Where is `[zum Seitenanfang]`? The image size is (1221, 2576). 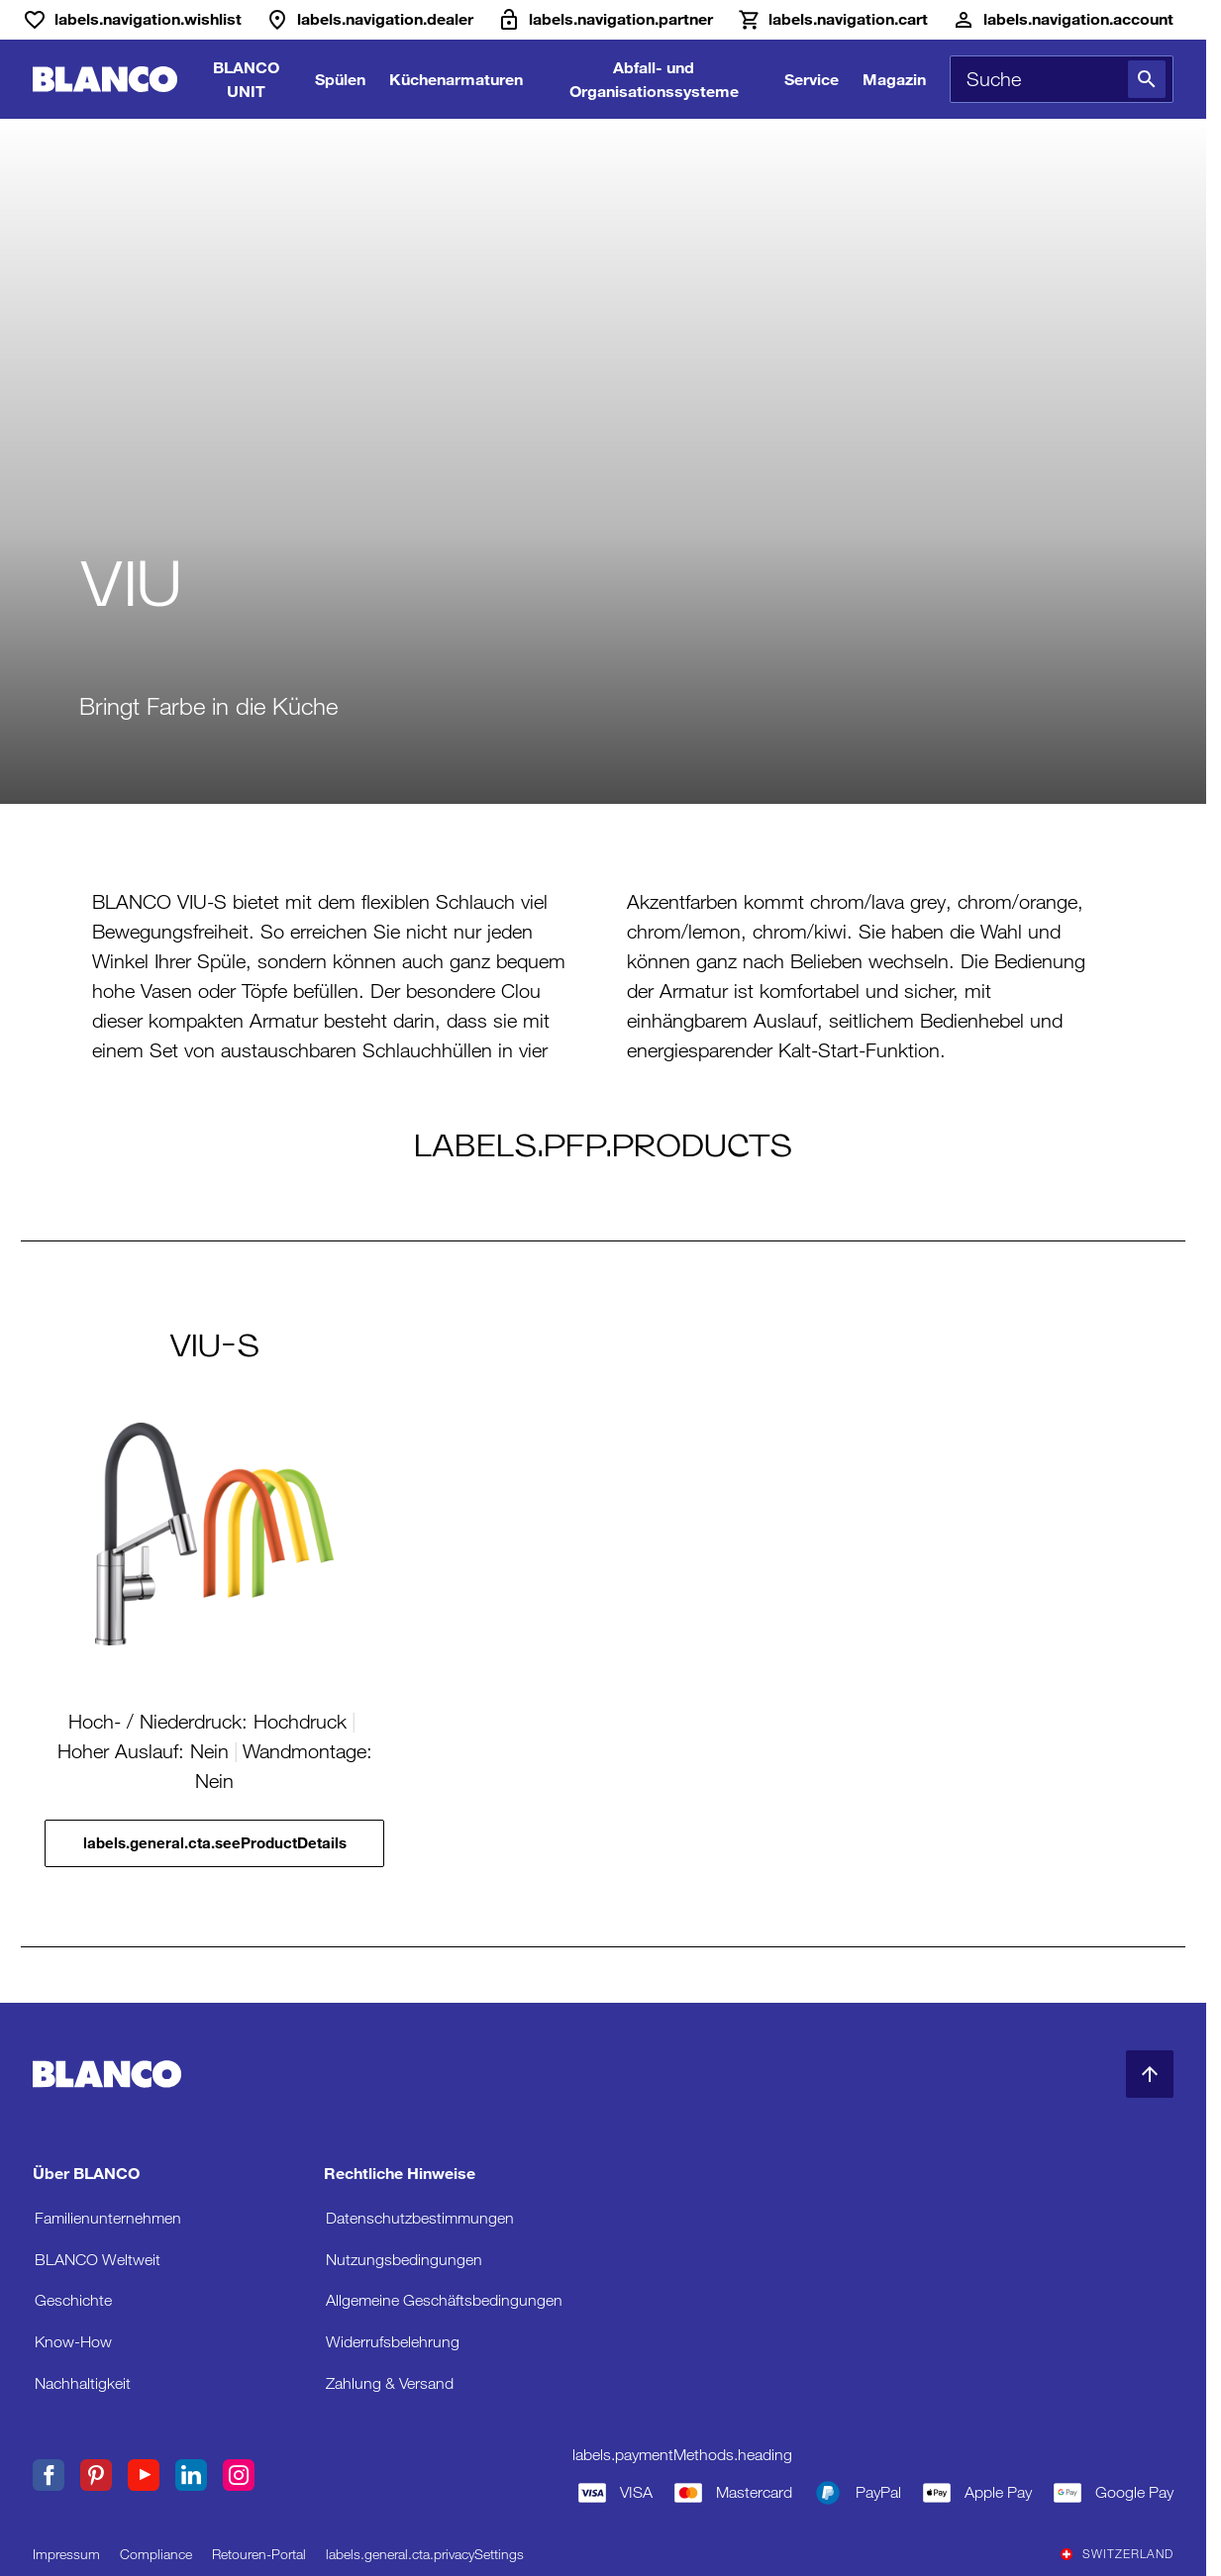
[zum Seitenanfang] is located at coordinates (1149, 2074).